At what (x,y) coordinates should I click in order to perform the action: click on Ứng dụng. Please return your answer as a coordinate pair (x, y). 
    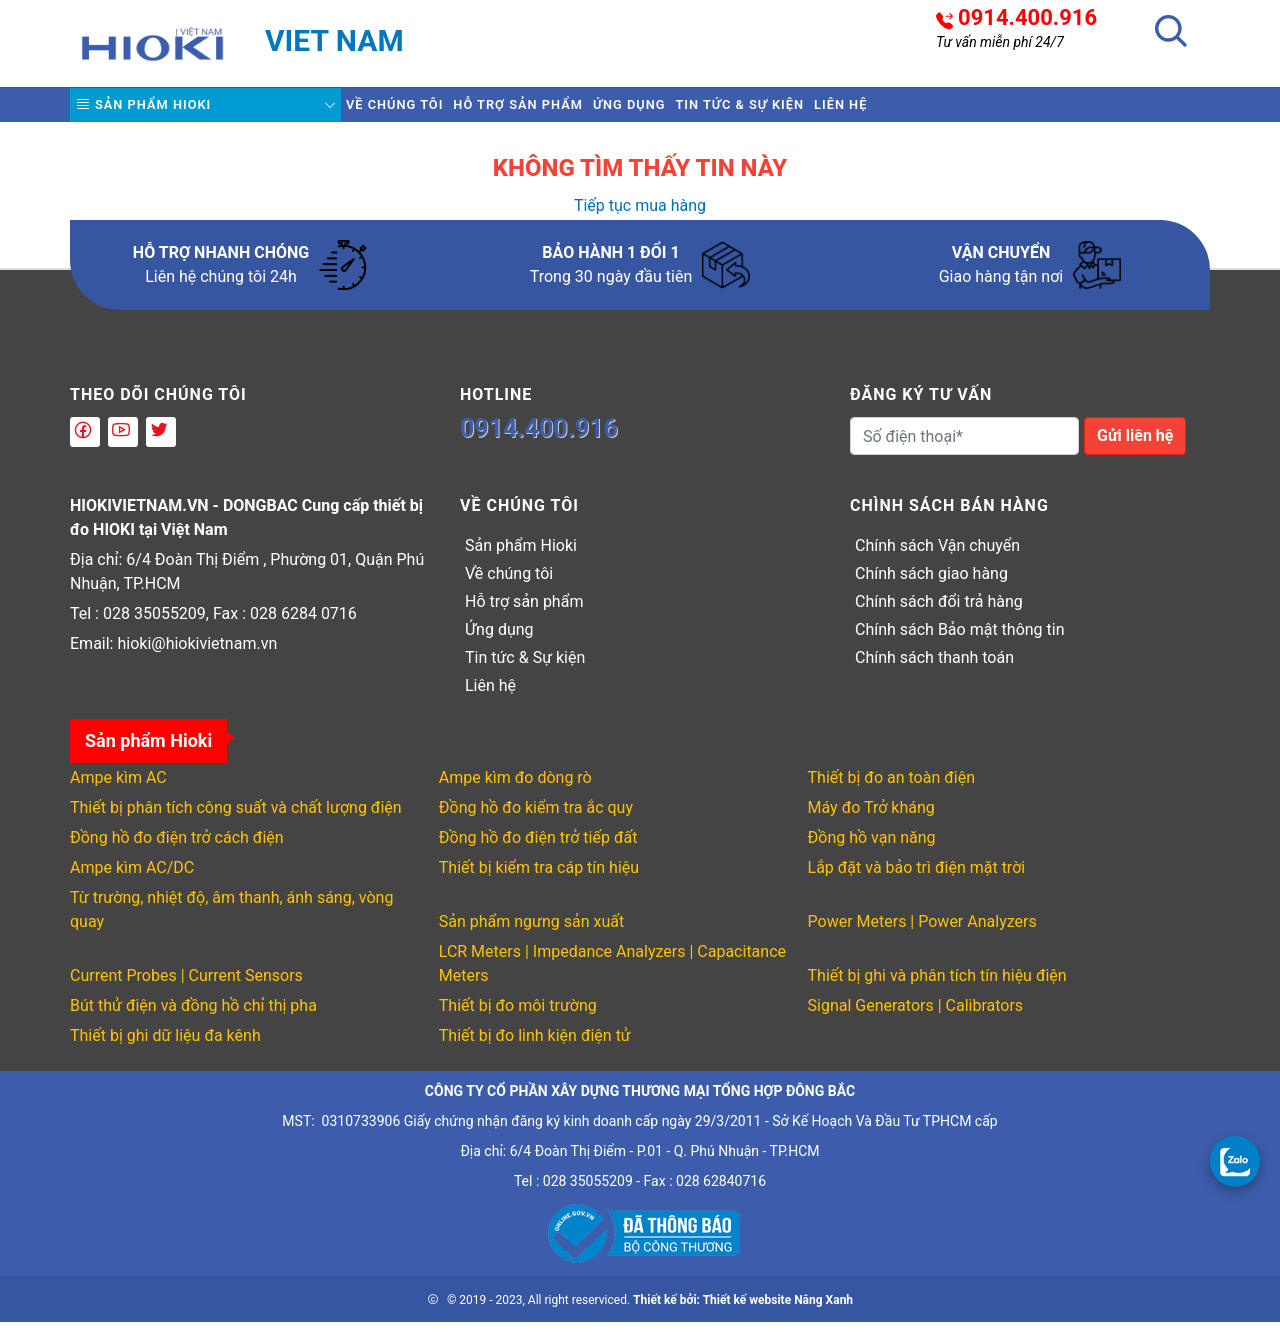
    Looking at the image, I should click on (726, 111).